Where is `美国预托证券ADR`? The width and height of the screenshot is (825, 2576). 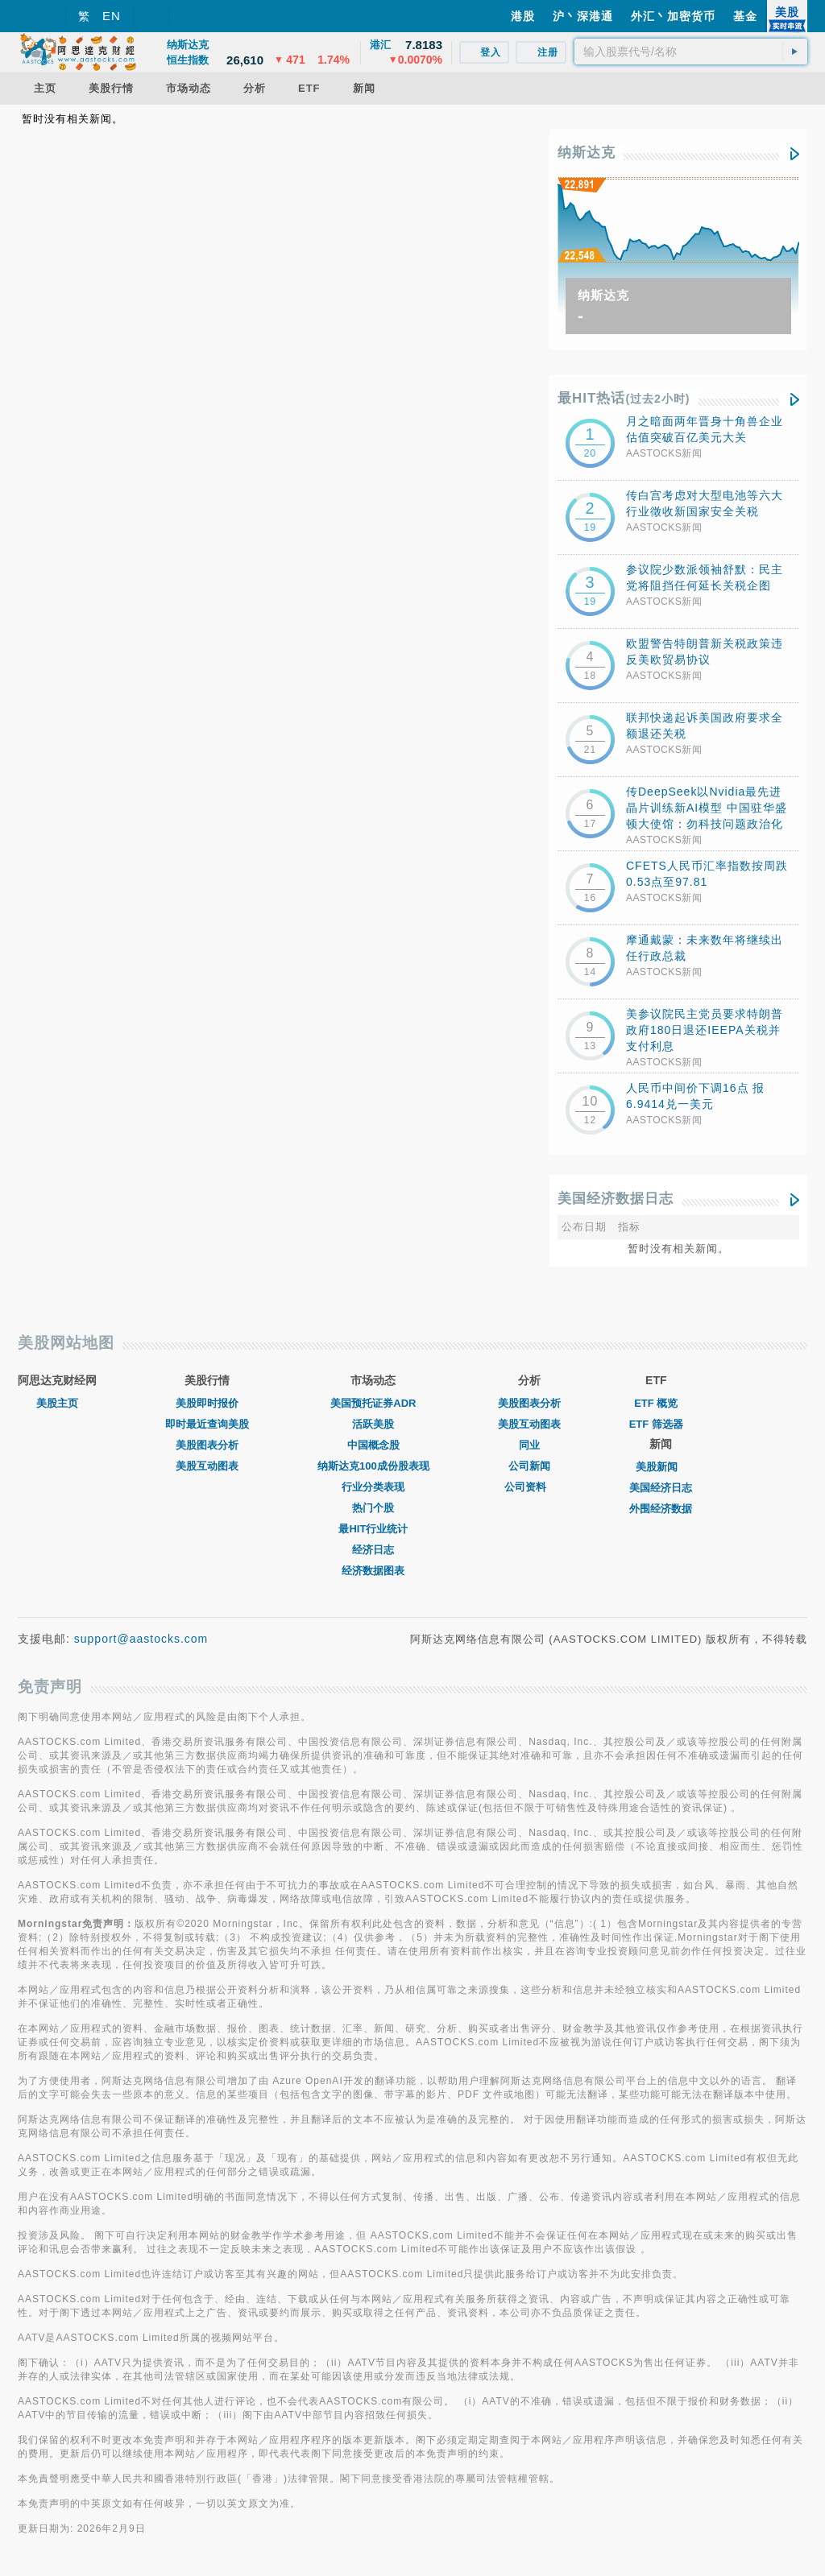 美国预托证券ADR is located at coordinates (373, 1403).